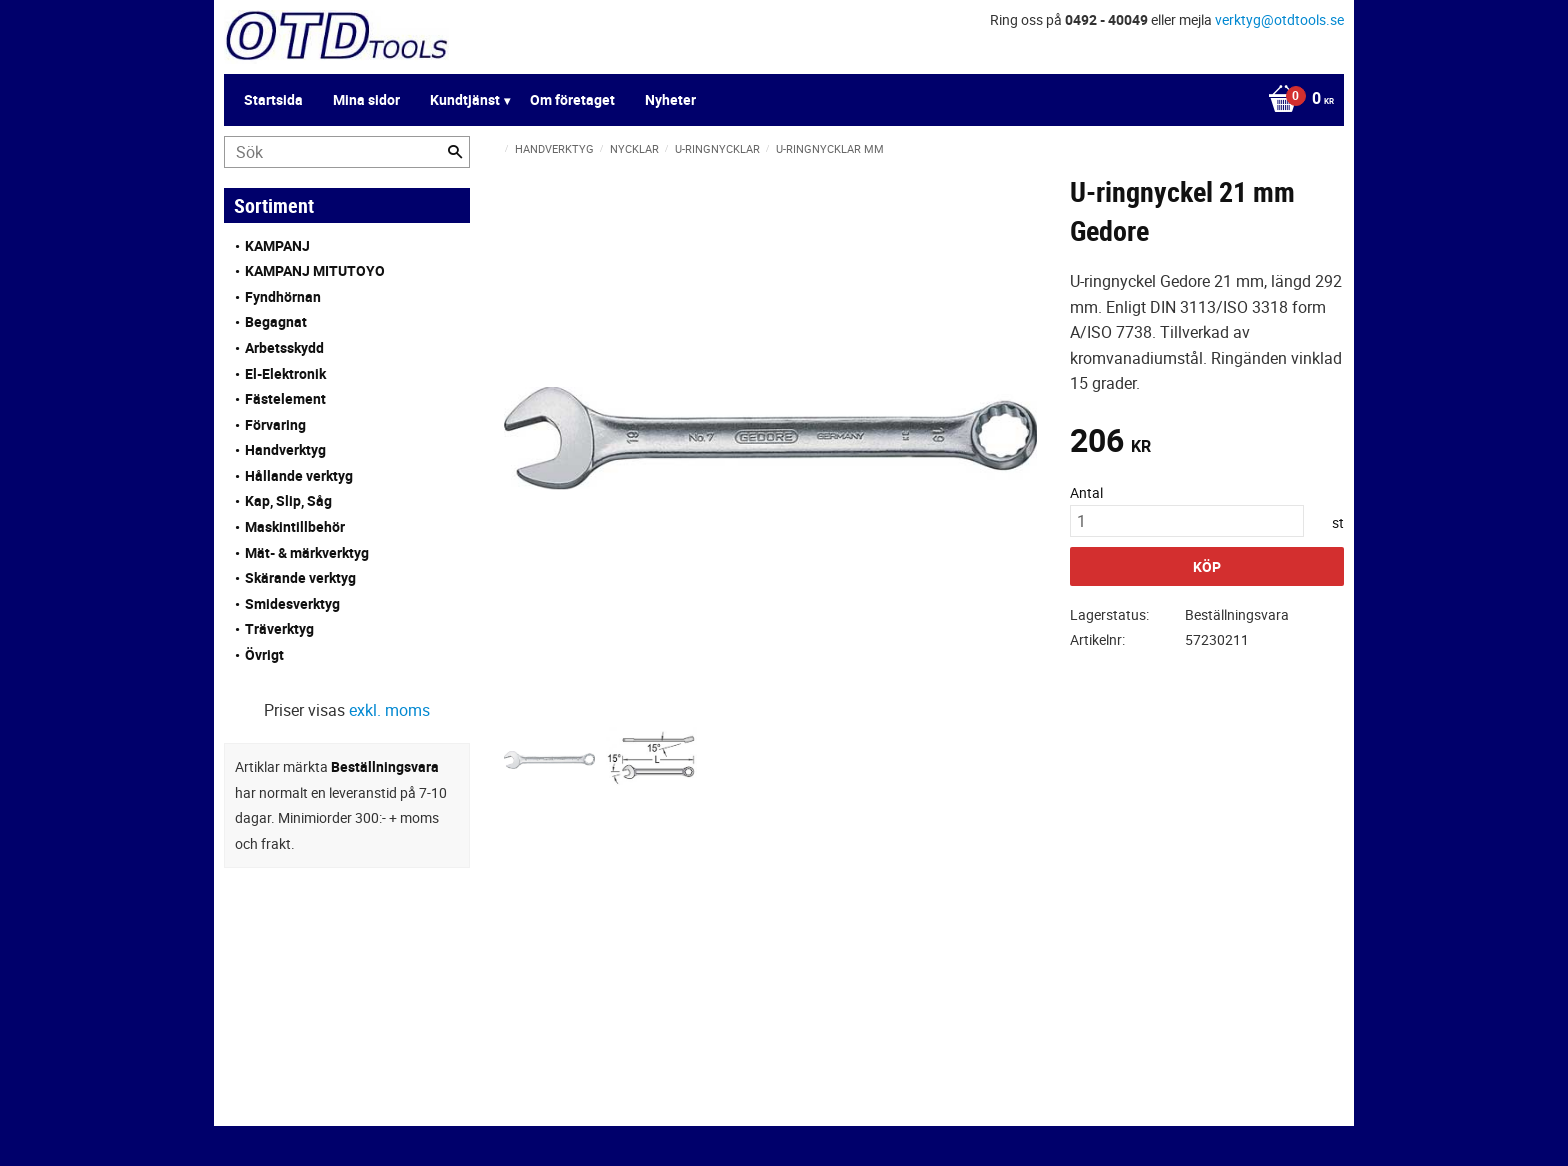 The image size is (1568, 1166). What do you see at coordinates (295, 526) in the screenshot?
I see `Maskintillbehör [menuitem]` at bounding box center [295, 526].